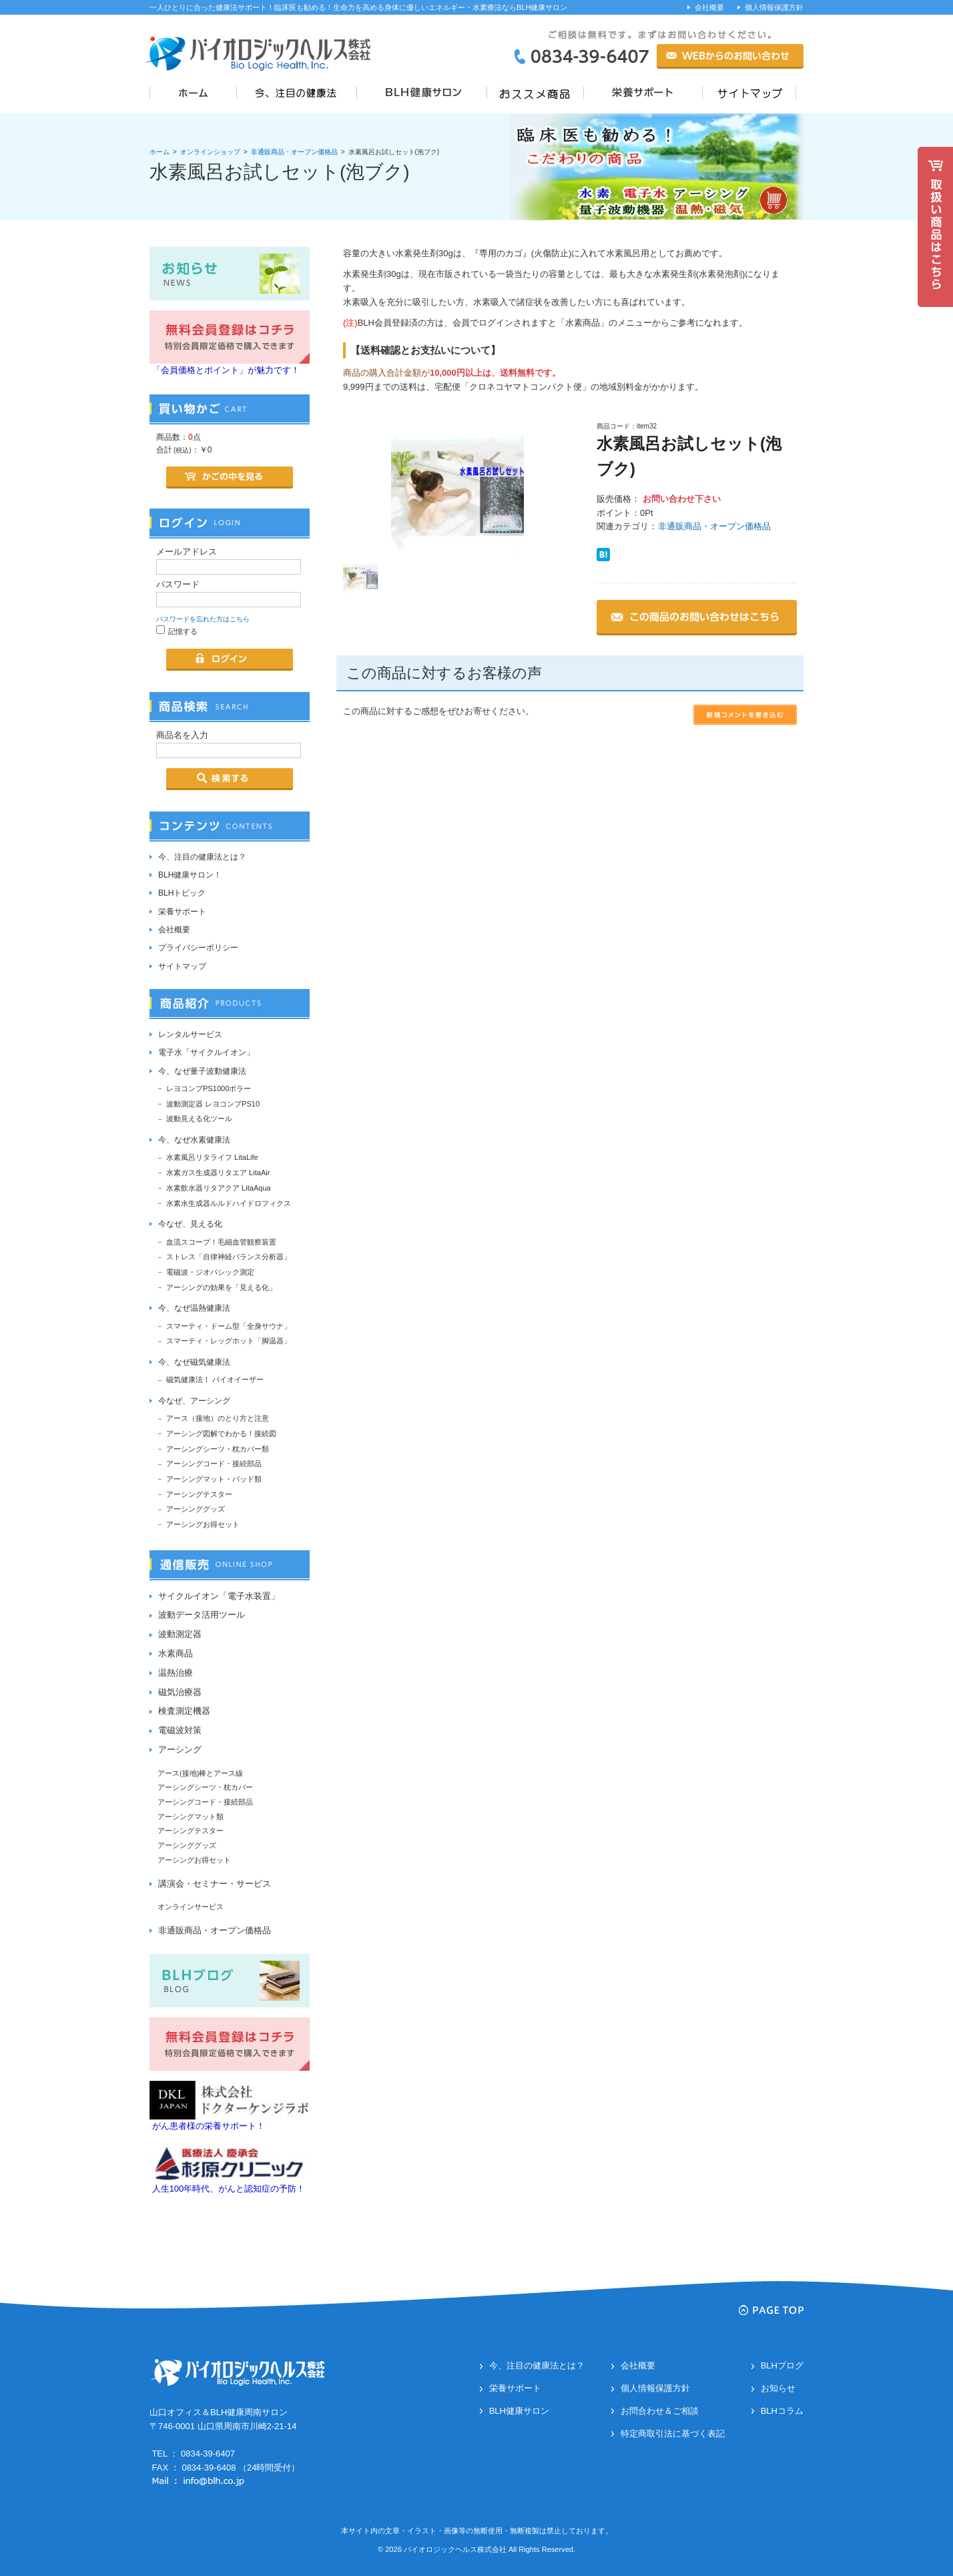  I want to click on 水素飲水器リタアクア LitaAqua, so click(218, 1188).